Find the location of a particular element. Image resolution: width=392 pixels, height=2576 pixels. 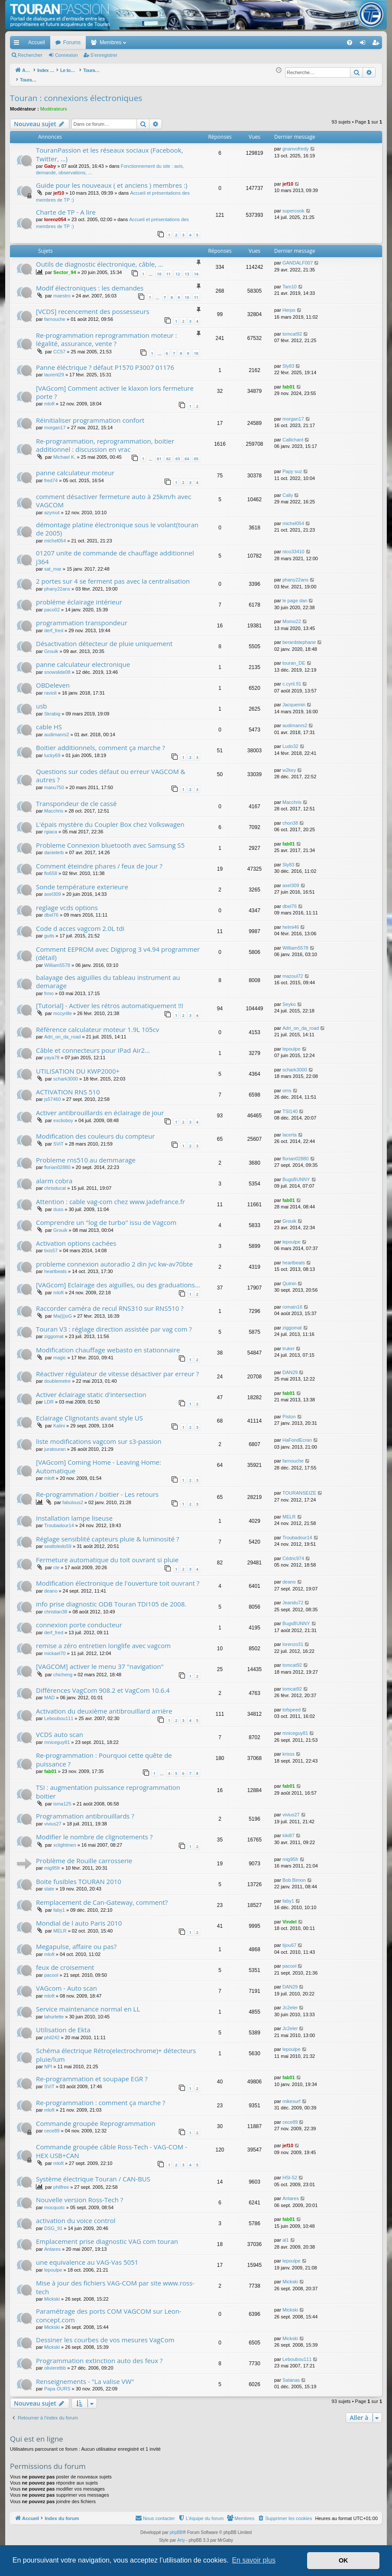

Code d acces vagcom 2.0L tdi is located at coordinates (80, 923).